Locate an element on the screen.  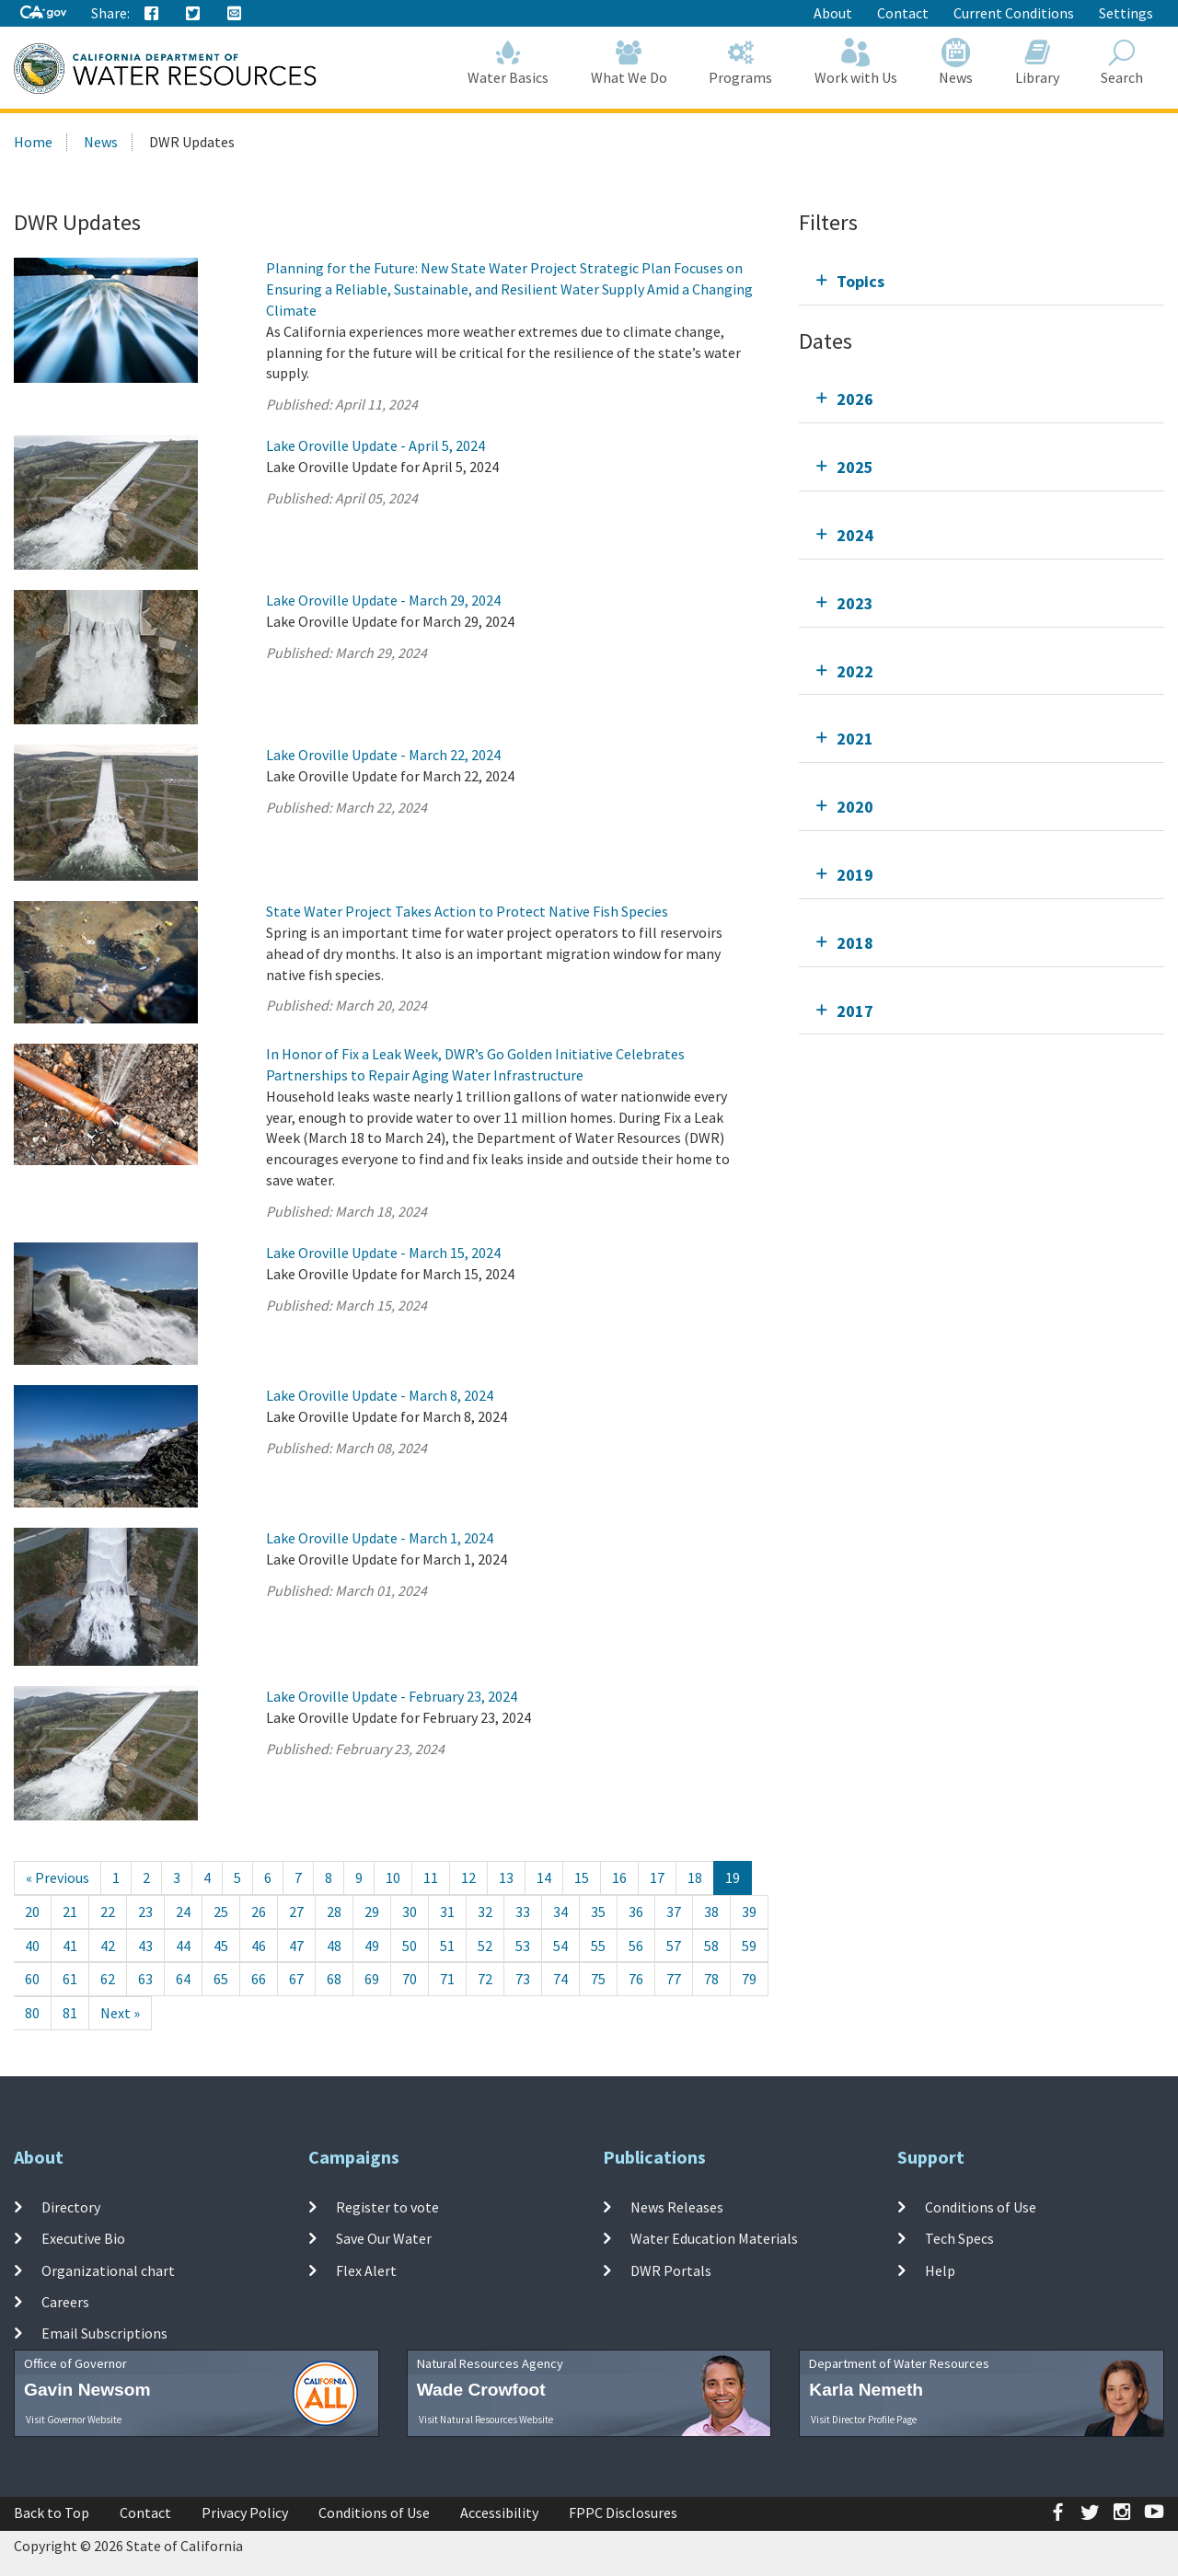
50 is located at coordinates (409, 1945).